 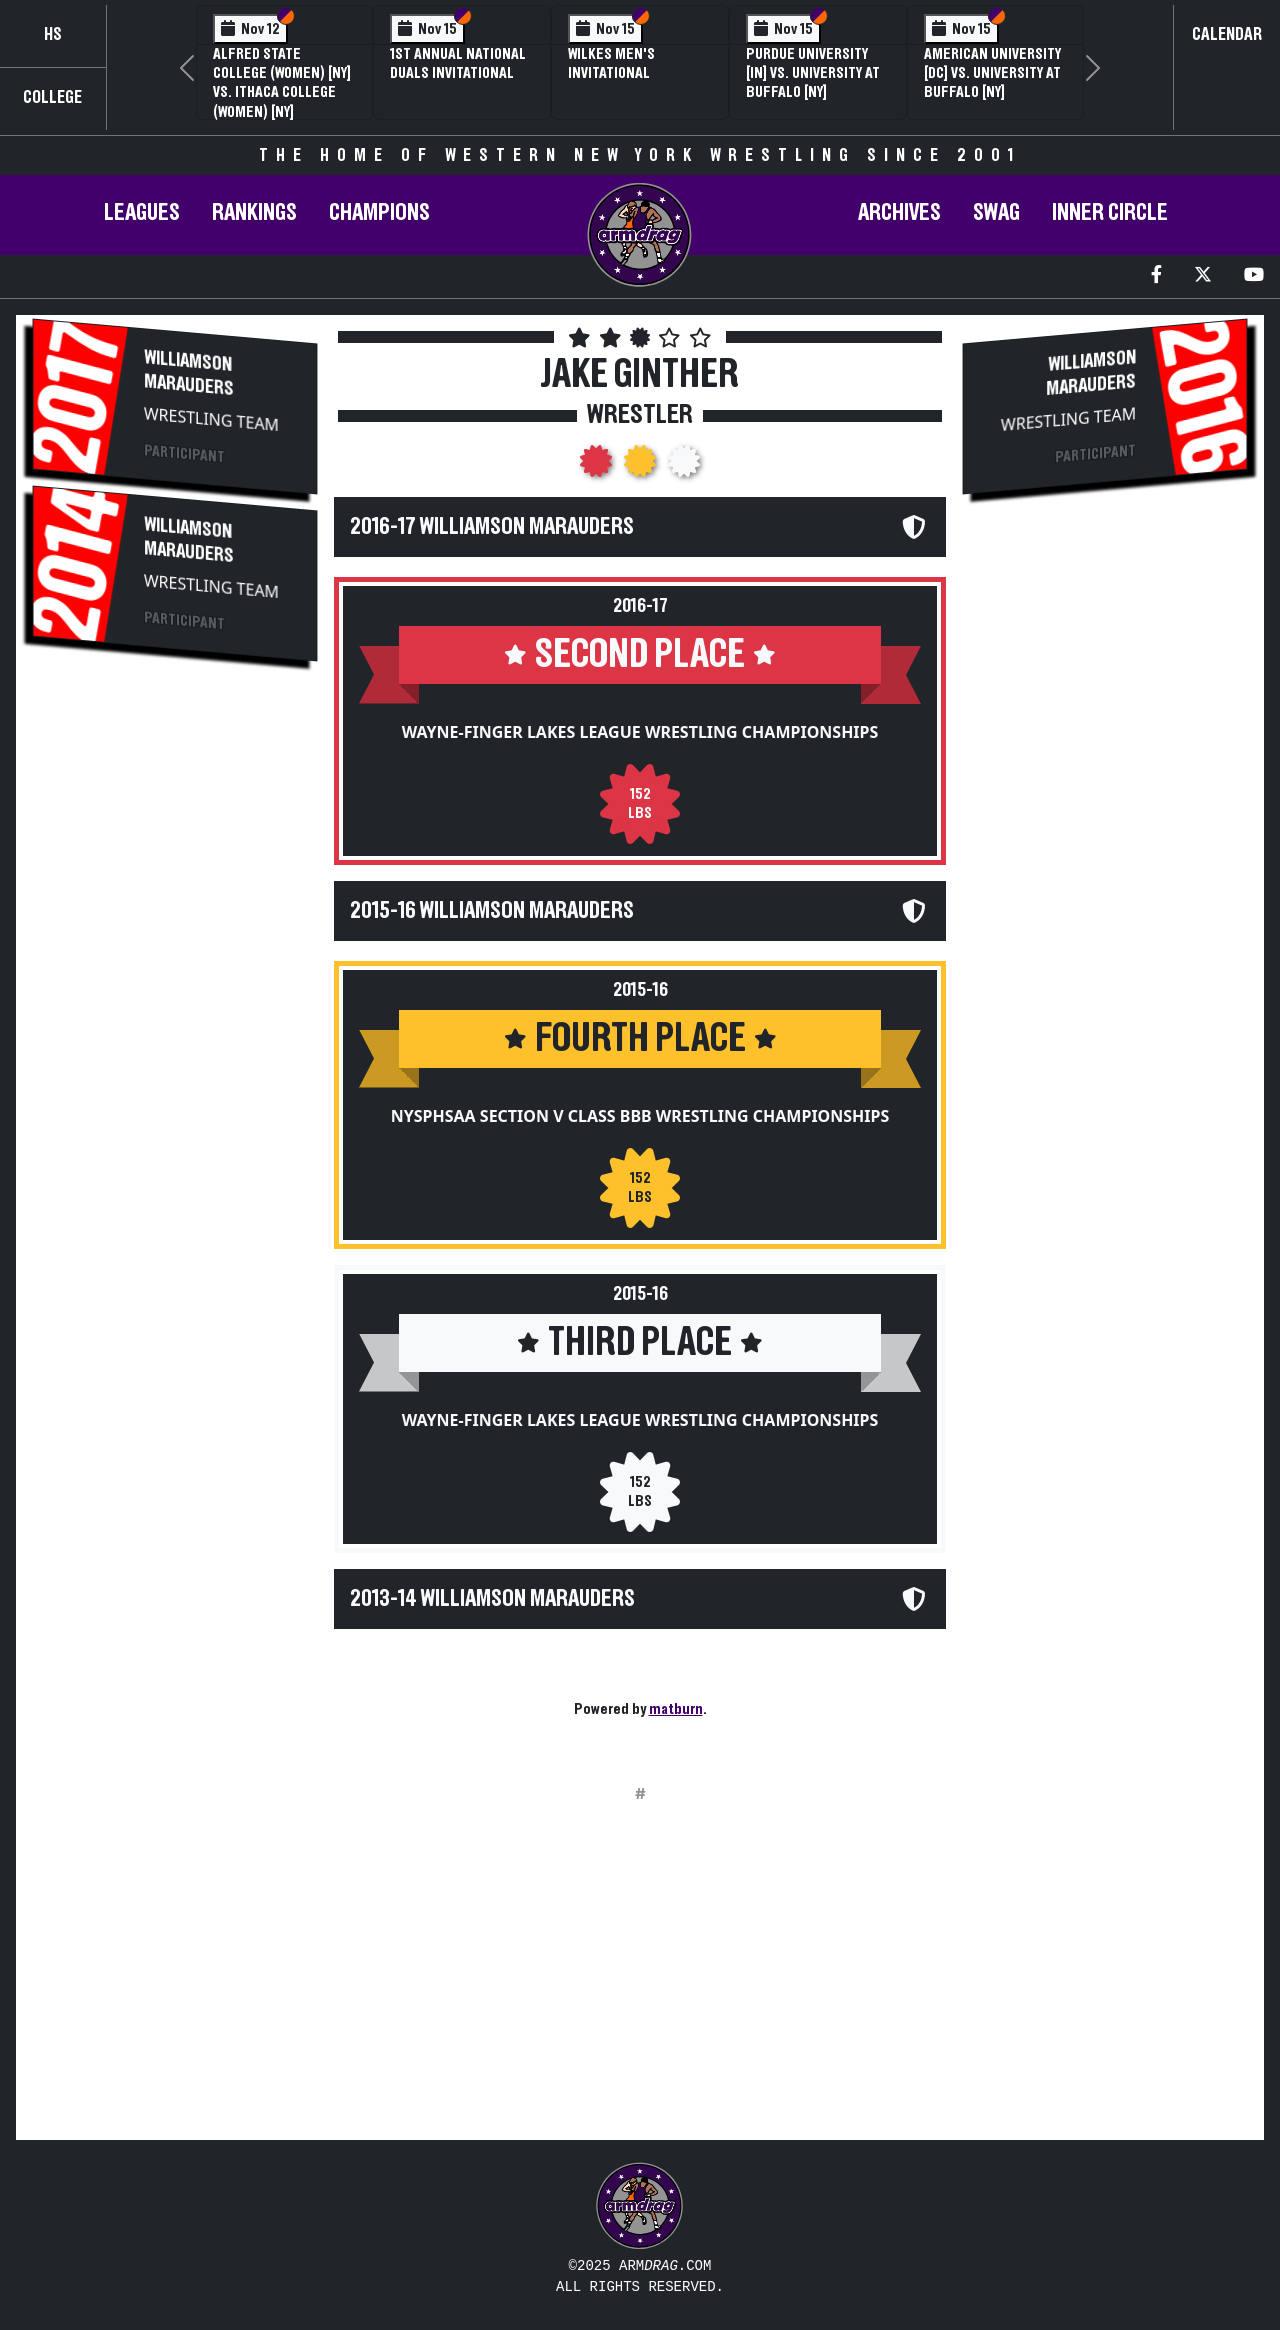 What do you see at coordinates (492, 1599) in the screenshot?
I see `2013-14 Williamson Marauders` at bounding box center [492, 1599].